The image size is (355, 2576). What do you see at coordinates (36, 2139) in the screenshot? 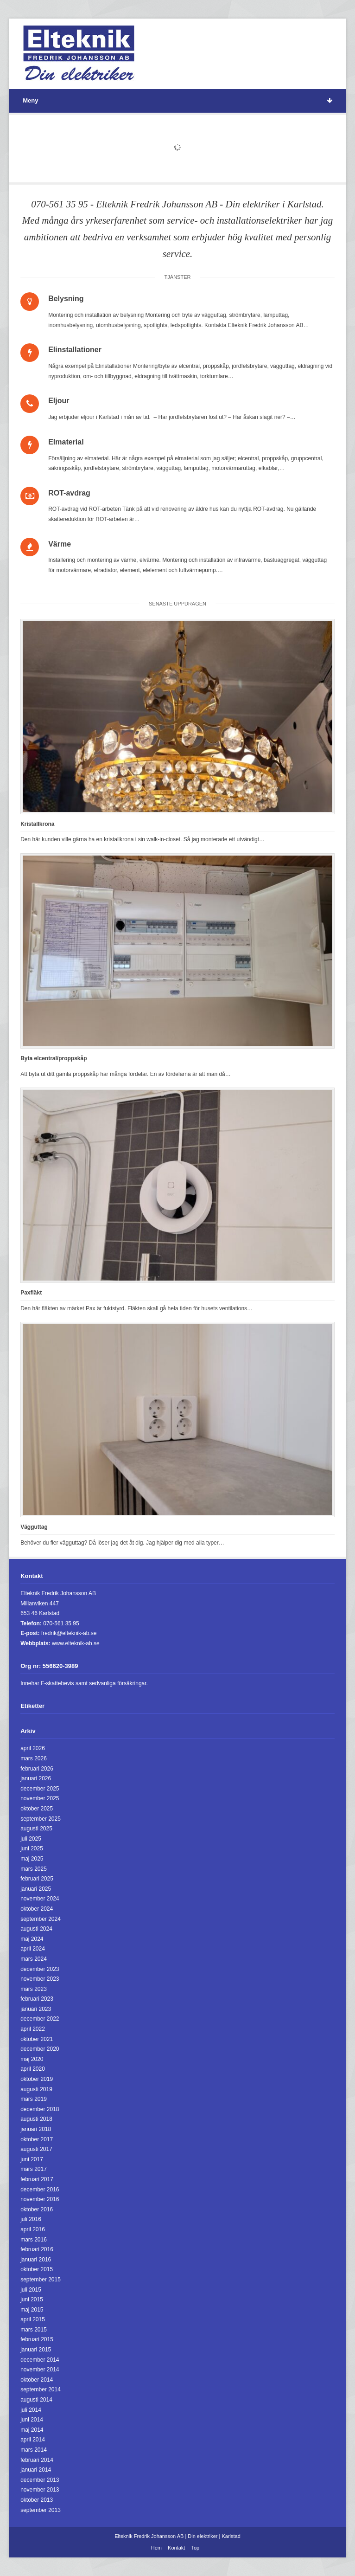
I see `oktober 2017` at bounding box center [36, 2139].